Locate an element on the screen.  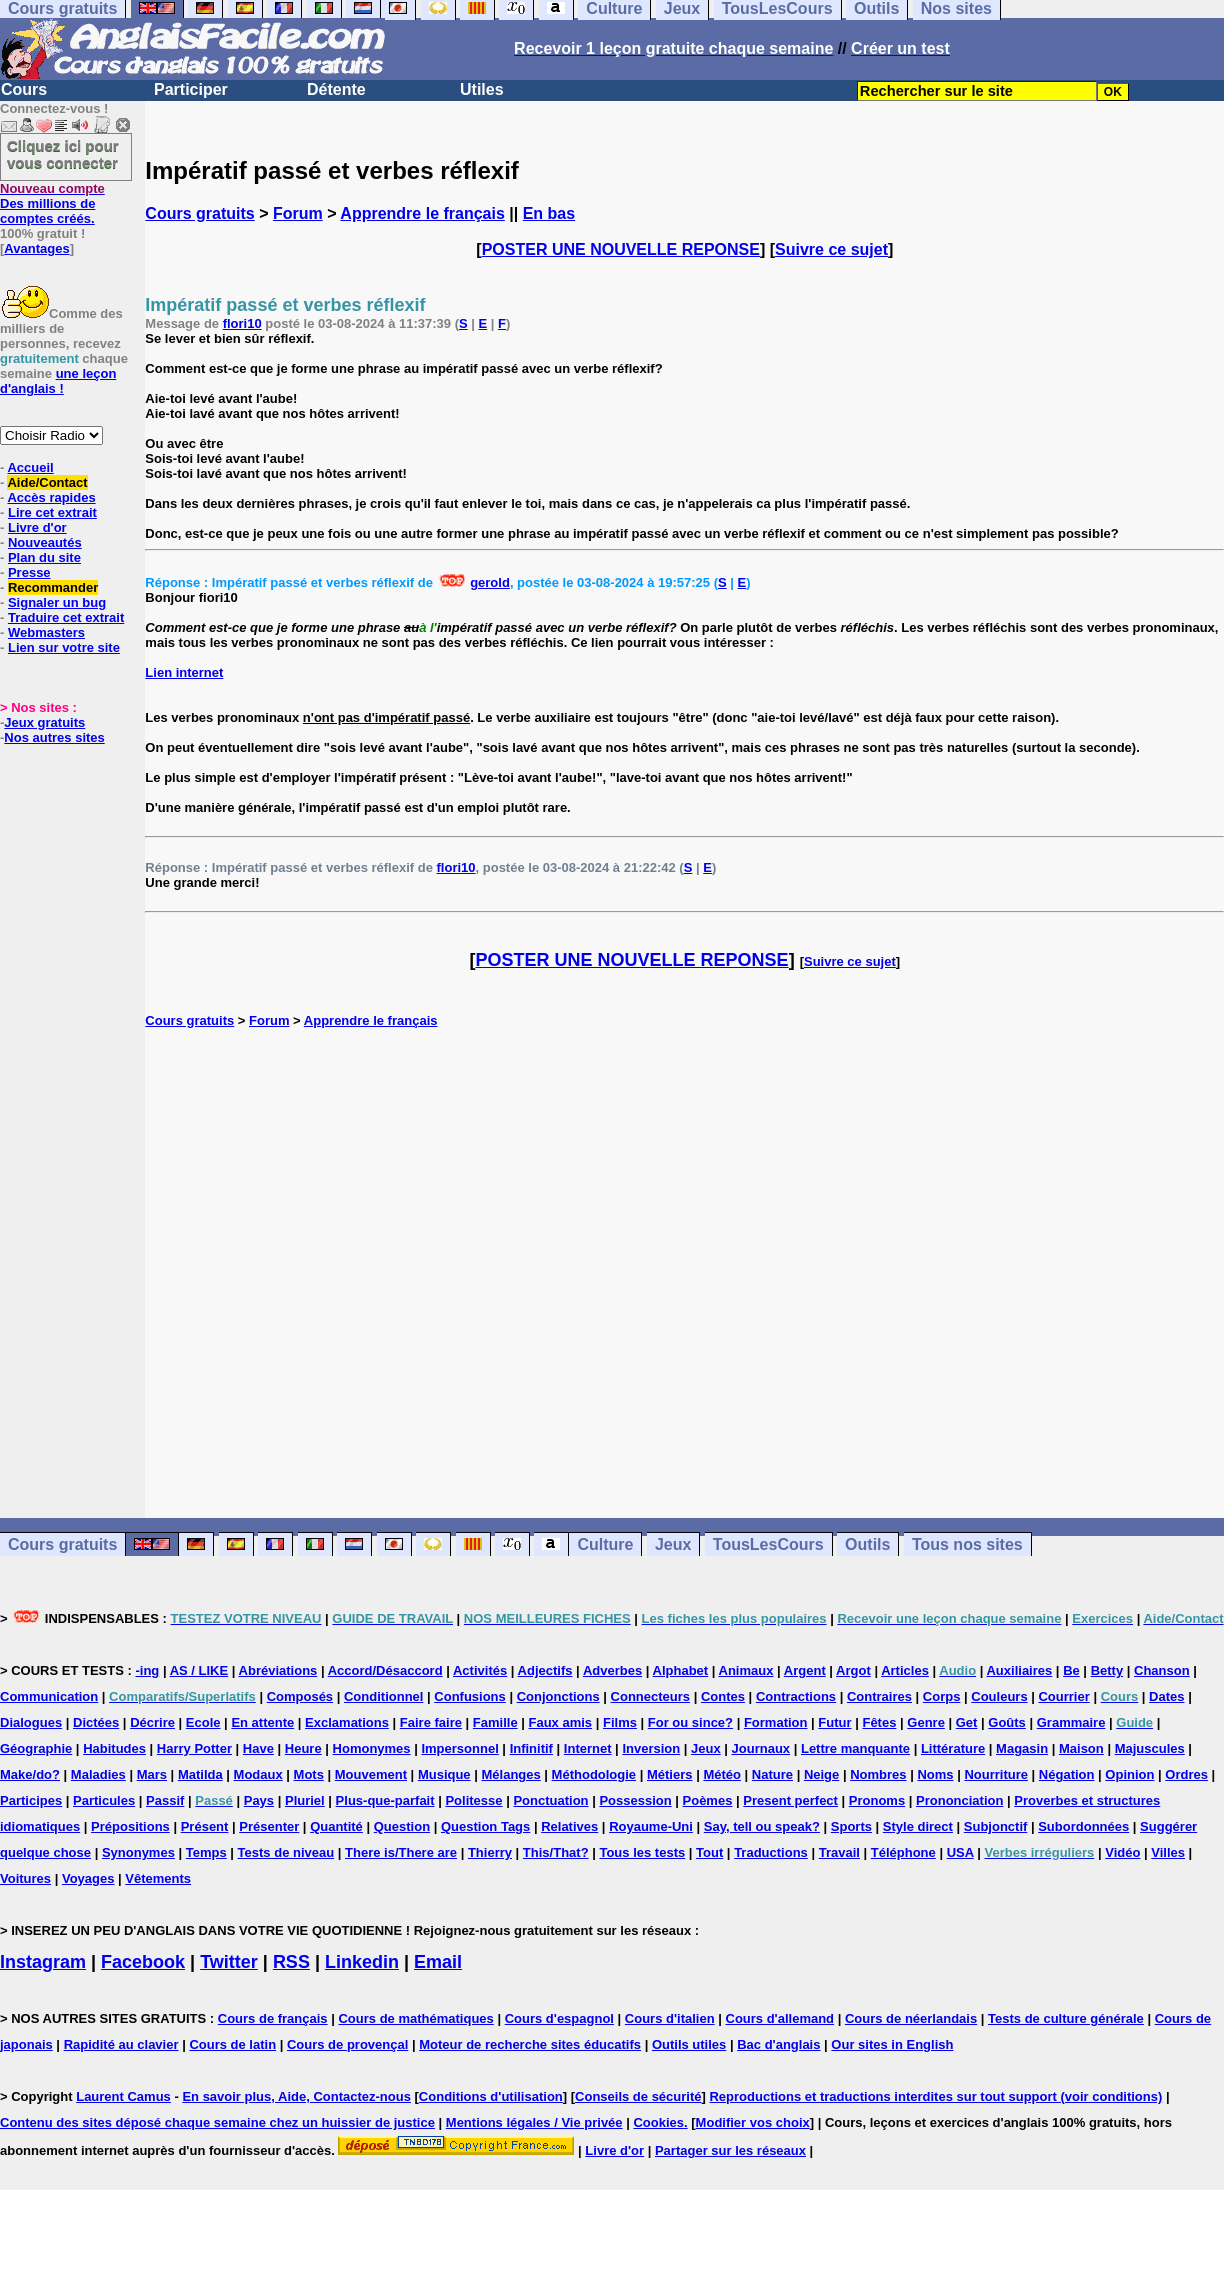
Négation is located at coordinates (1067, 1774).